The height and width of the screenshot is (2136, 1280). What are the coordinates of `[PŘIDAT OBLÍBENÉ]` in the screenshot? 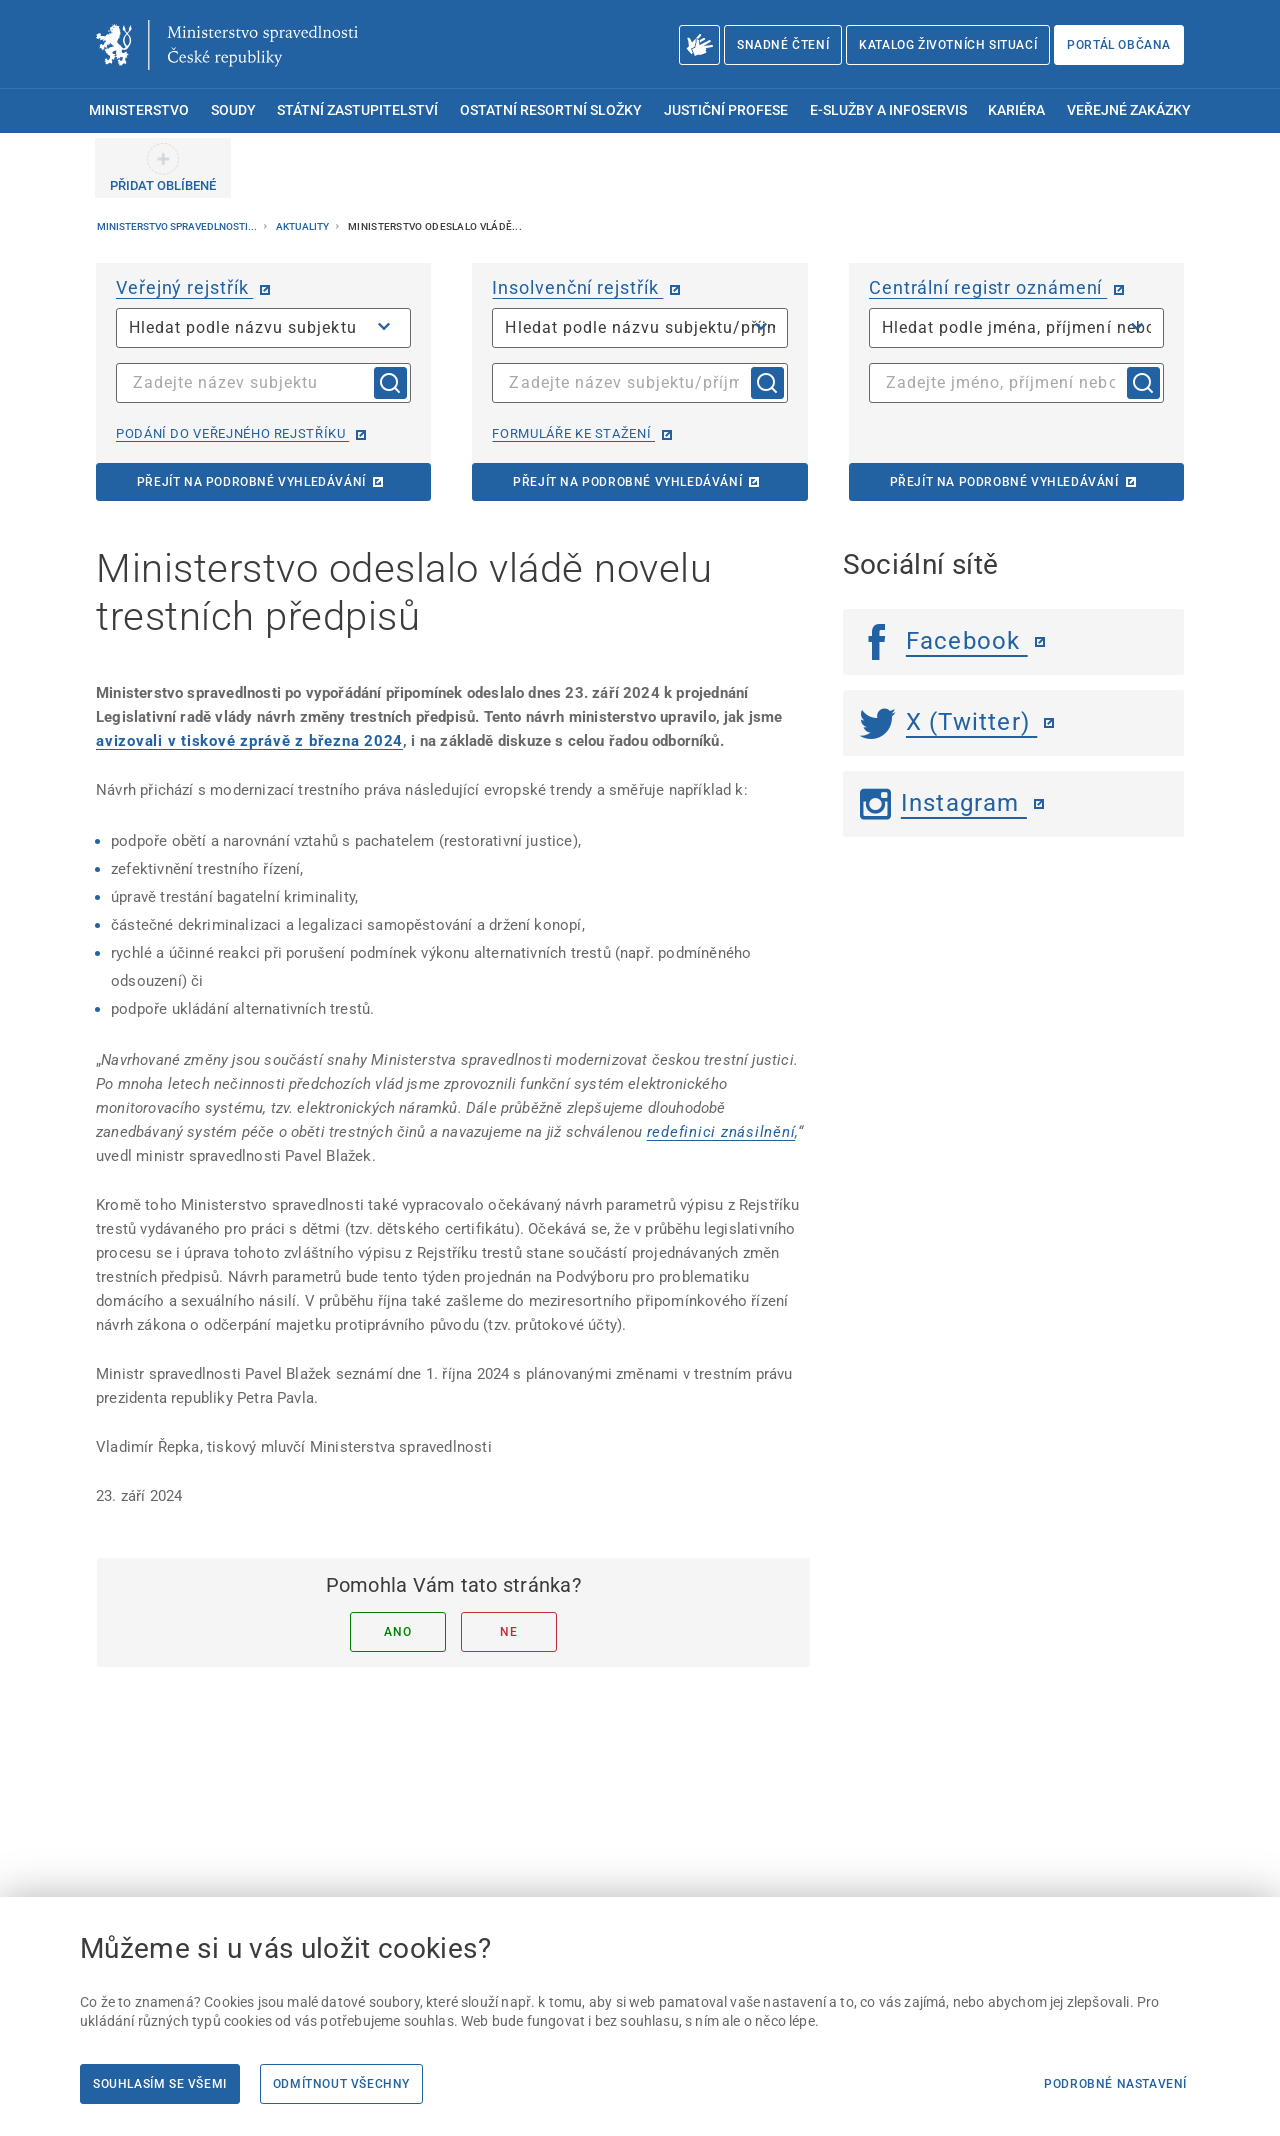 It's located at (163, 168).